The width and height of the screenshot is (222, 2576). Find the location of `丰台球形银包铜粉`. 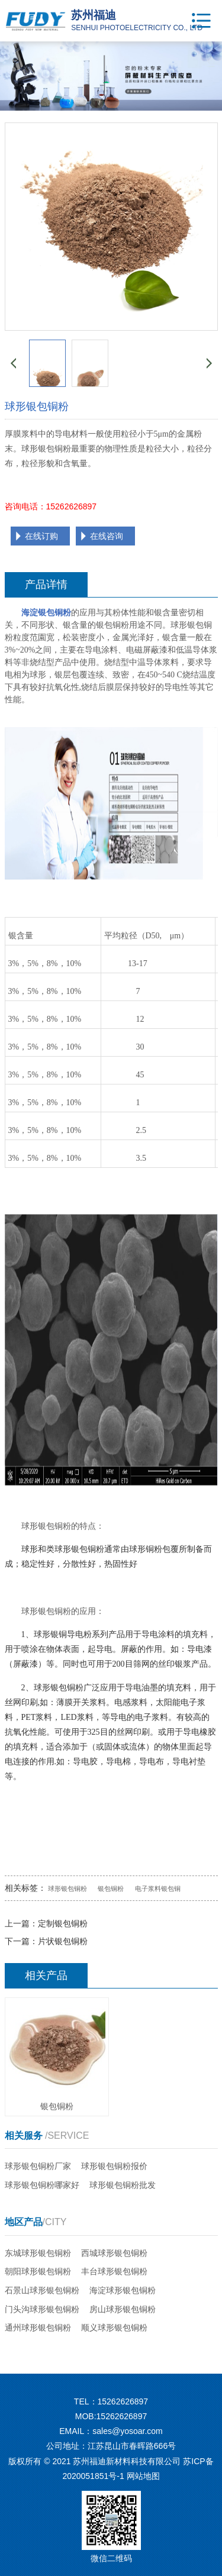

丰台球形银包铜粉 is located at coordinates (114, 2271).